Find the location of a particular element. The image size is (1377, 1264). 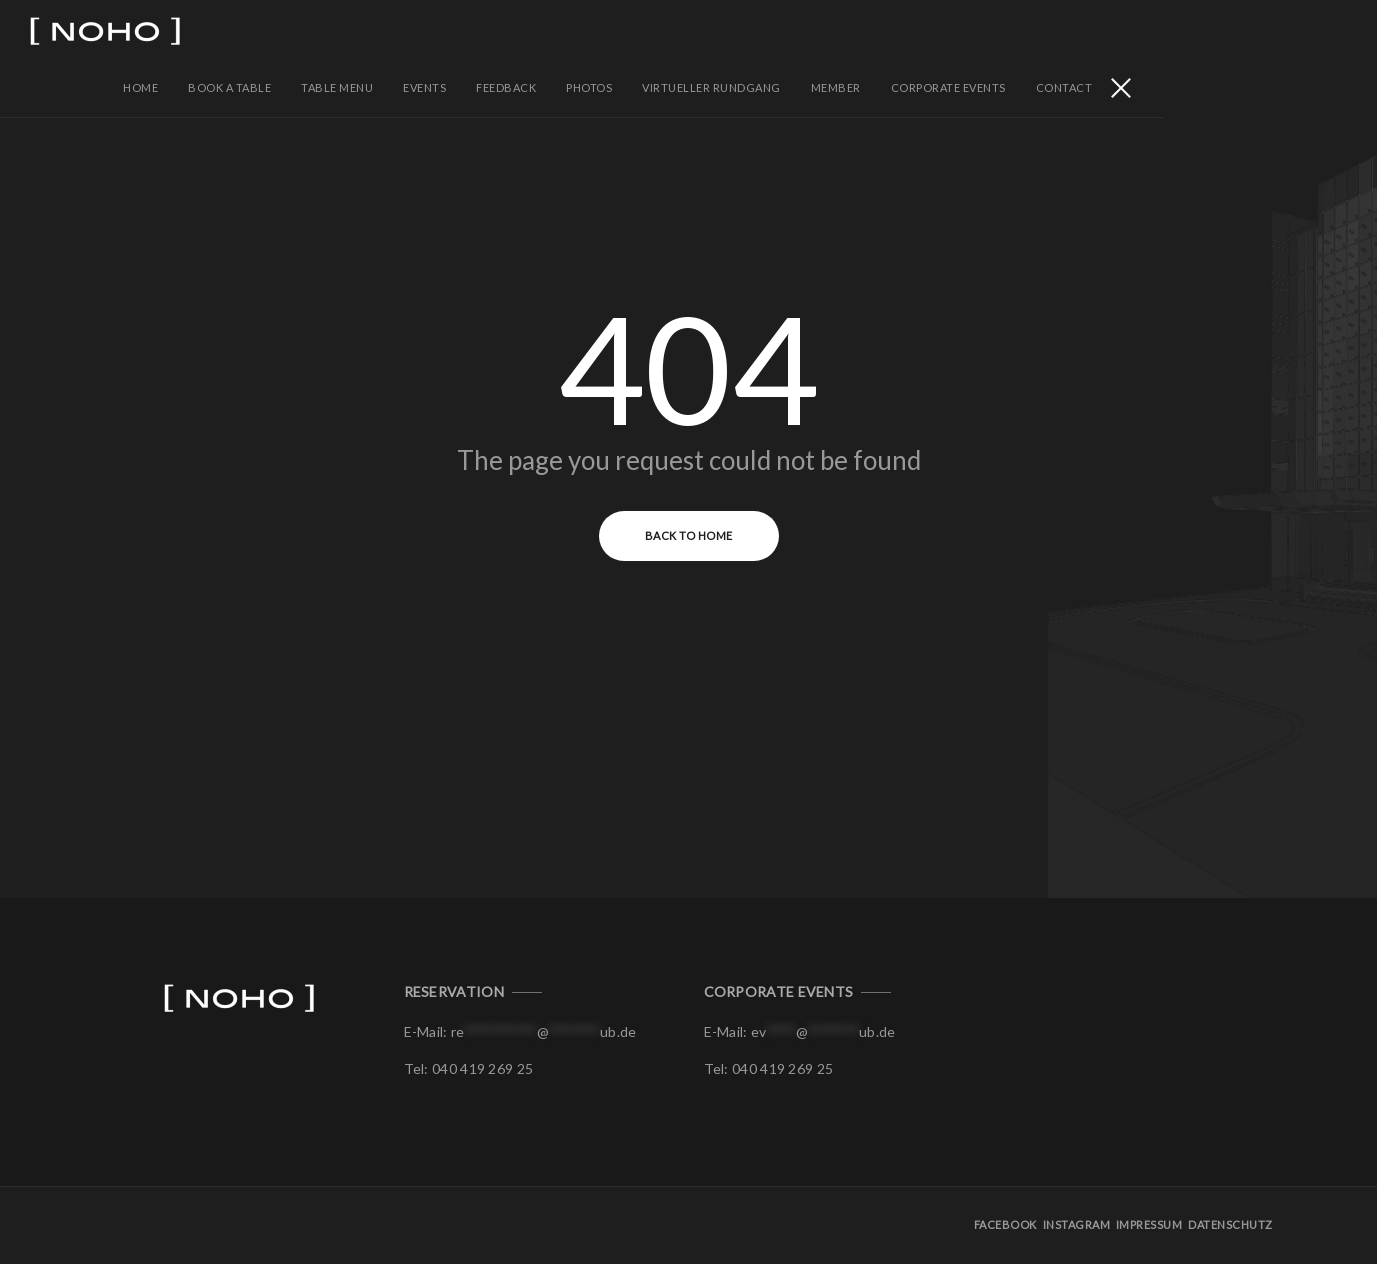

EVENTS is located at coordinates (638, 29).